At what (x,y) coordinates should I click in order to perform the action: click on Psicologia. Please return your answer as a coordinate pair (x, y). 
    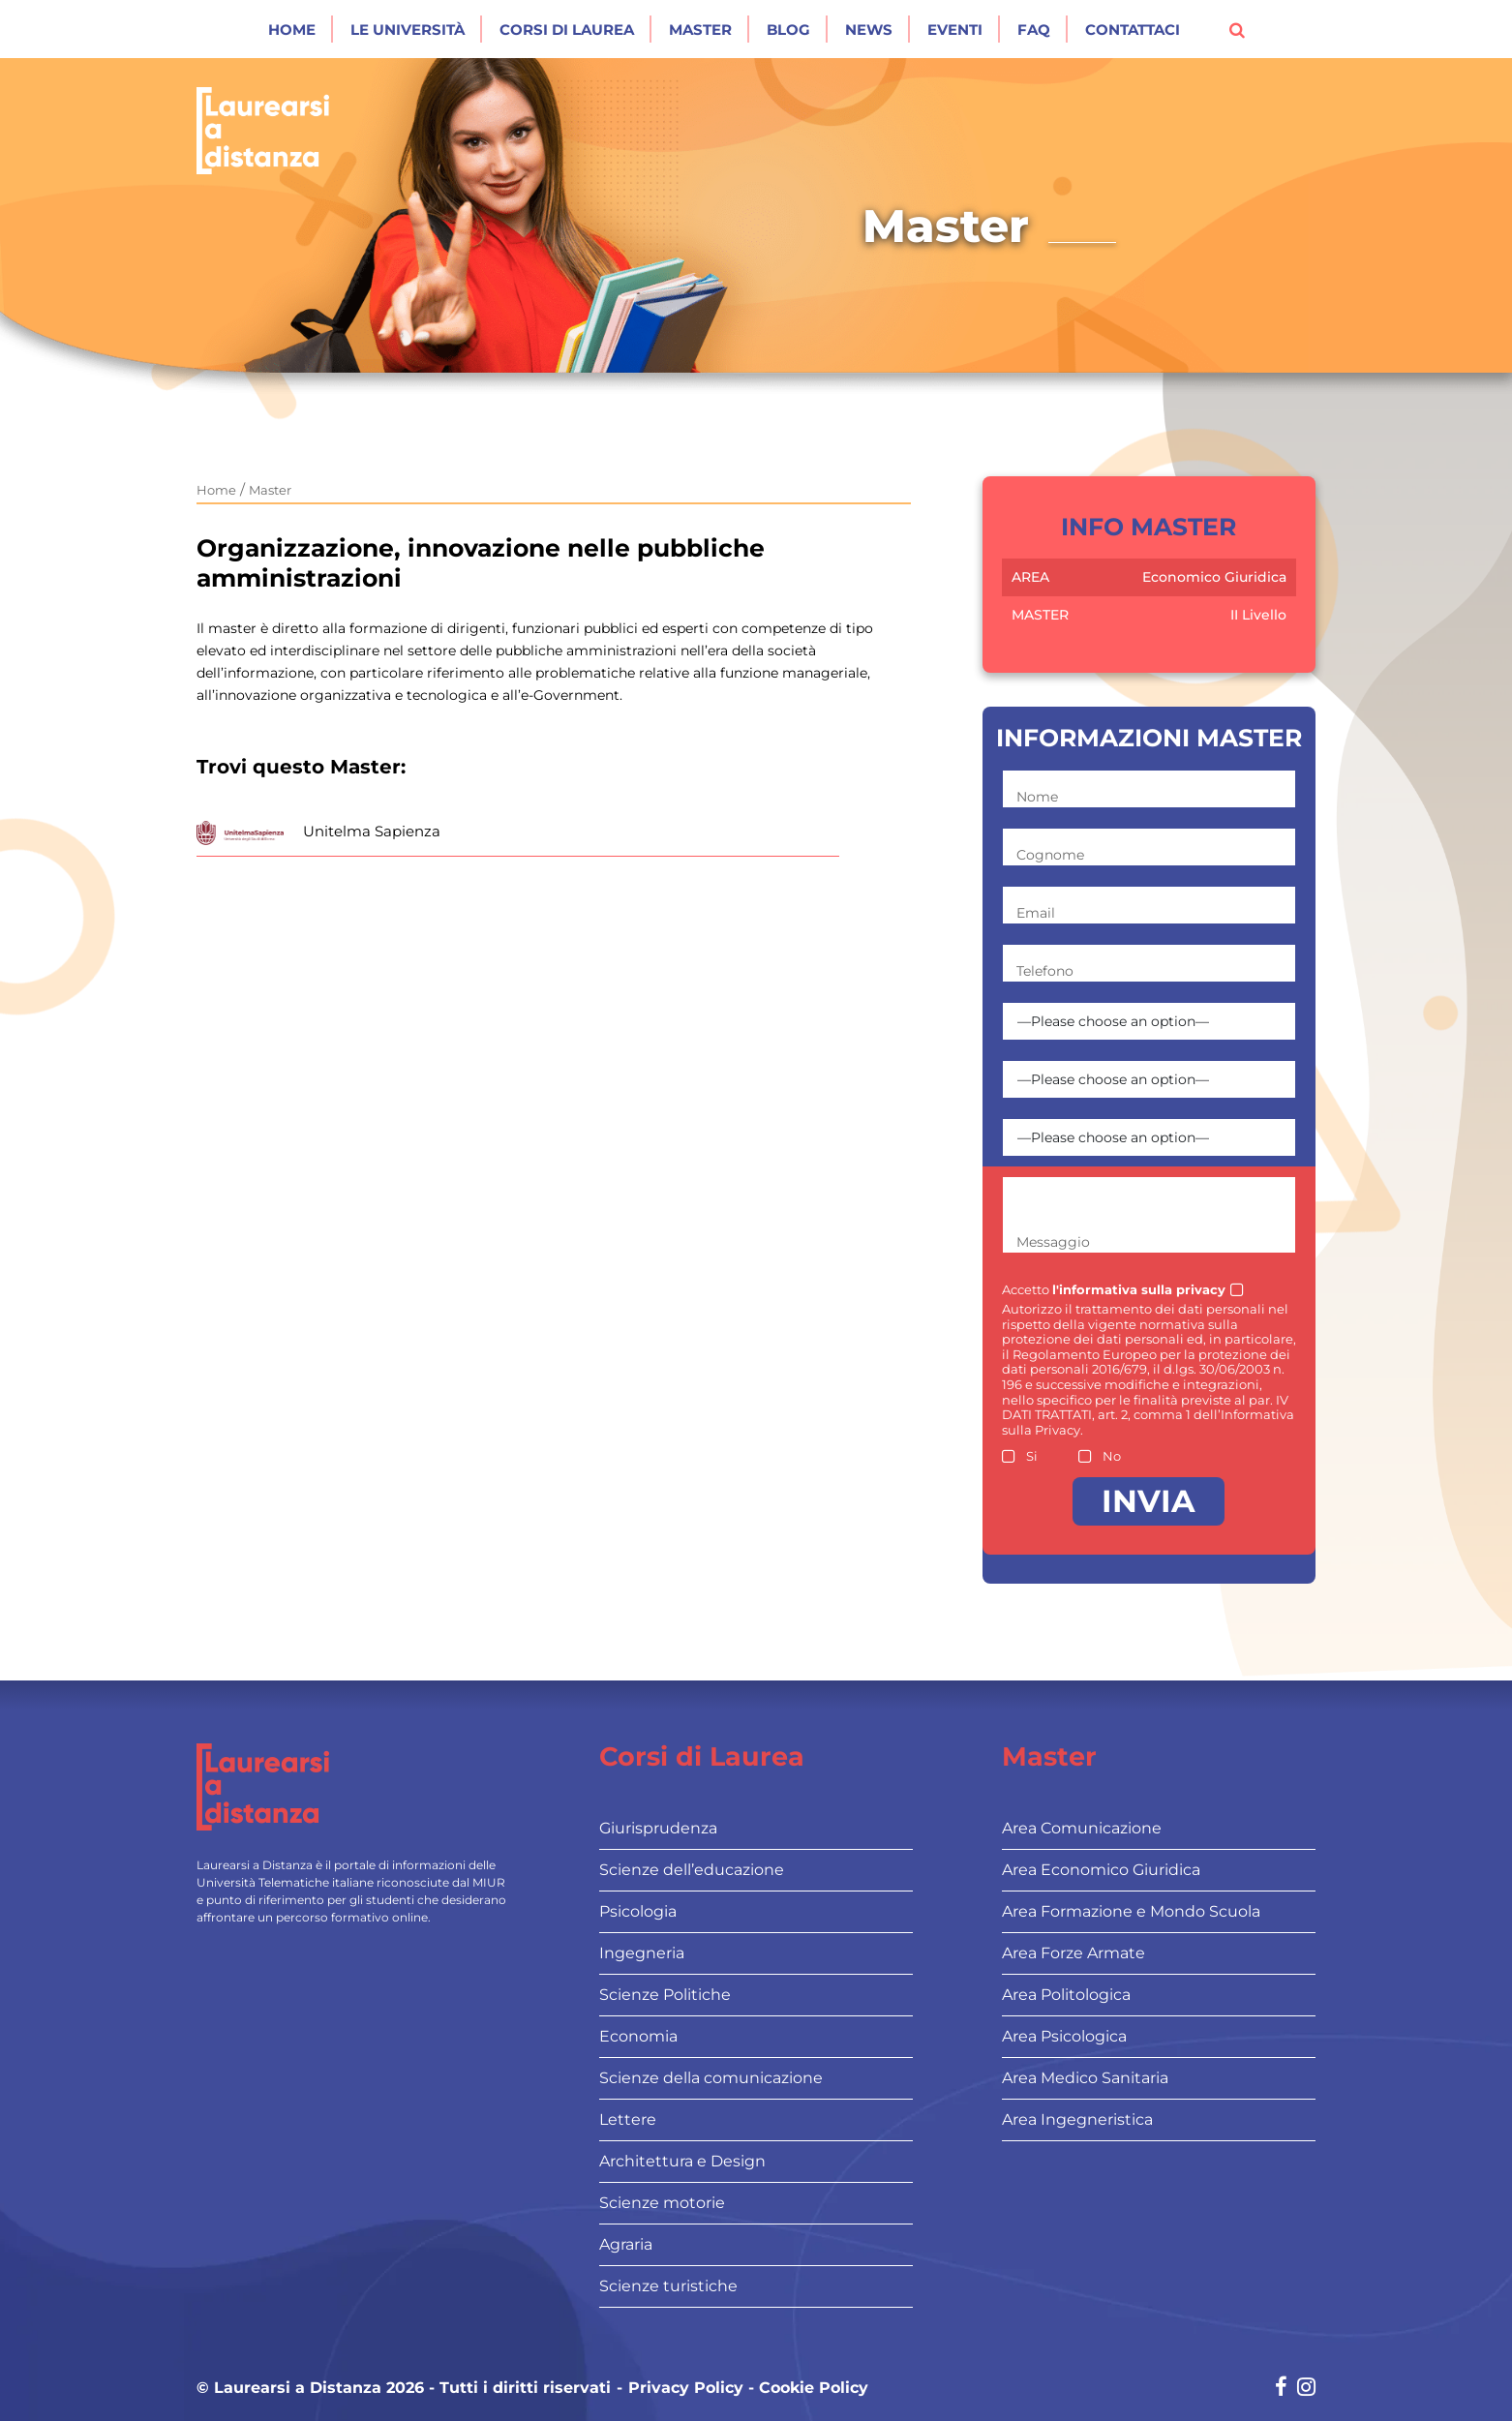
    Looking at the image, I should click on (638, 1911).